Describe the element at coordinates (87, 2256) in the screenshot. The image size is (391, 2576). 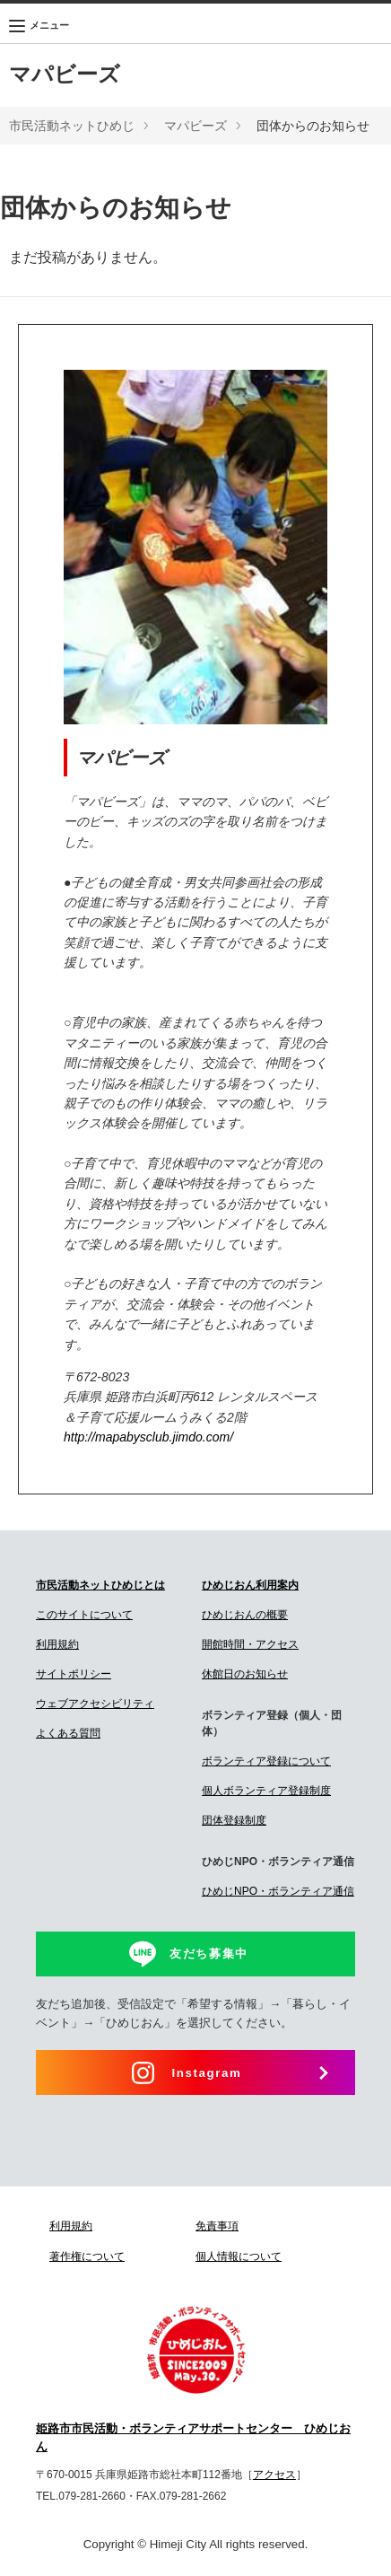
I see `著作権について` at that location.